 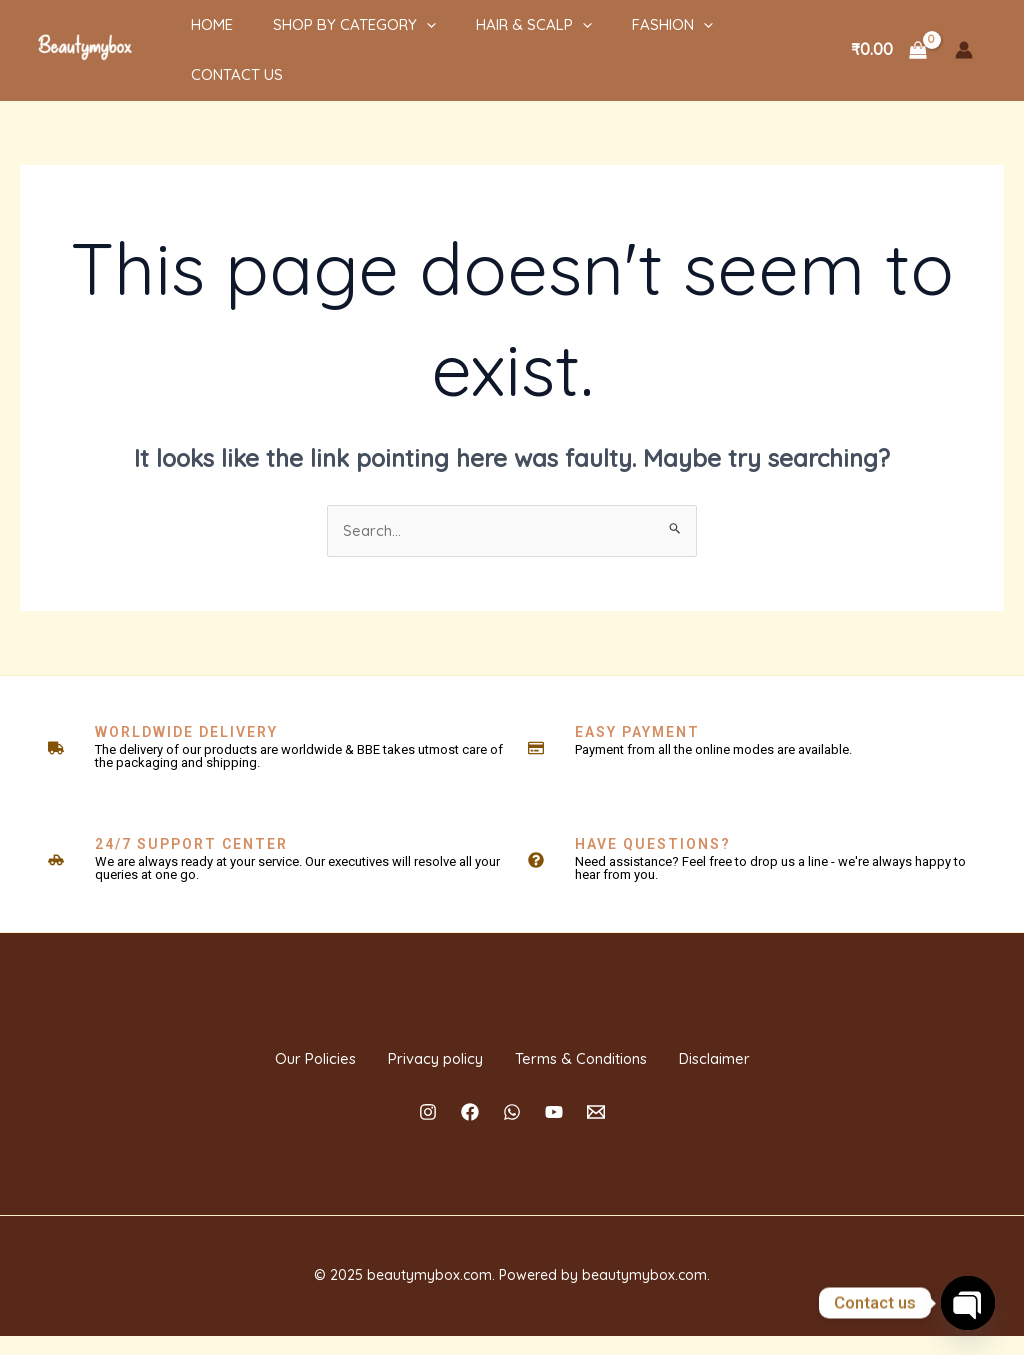 I want to click on HAIR & SCALP, so click(x=494, y=39).